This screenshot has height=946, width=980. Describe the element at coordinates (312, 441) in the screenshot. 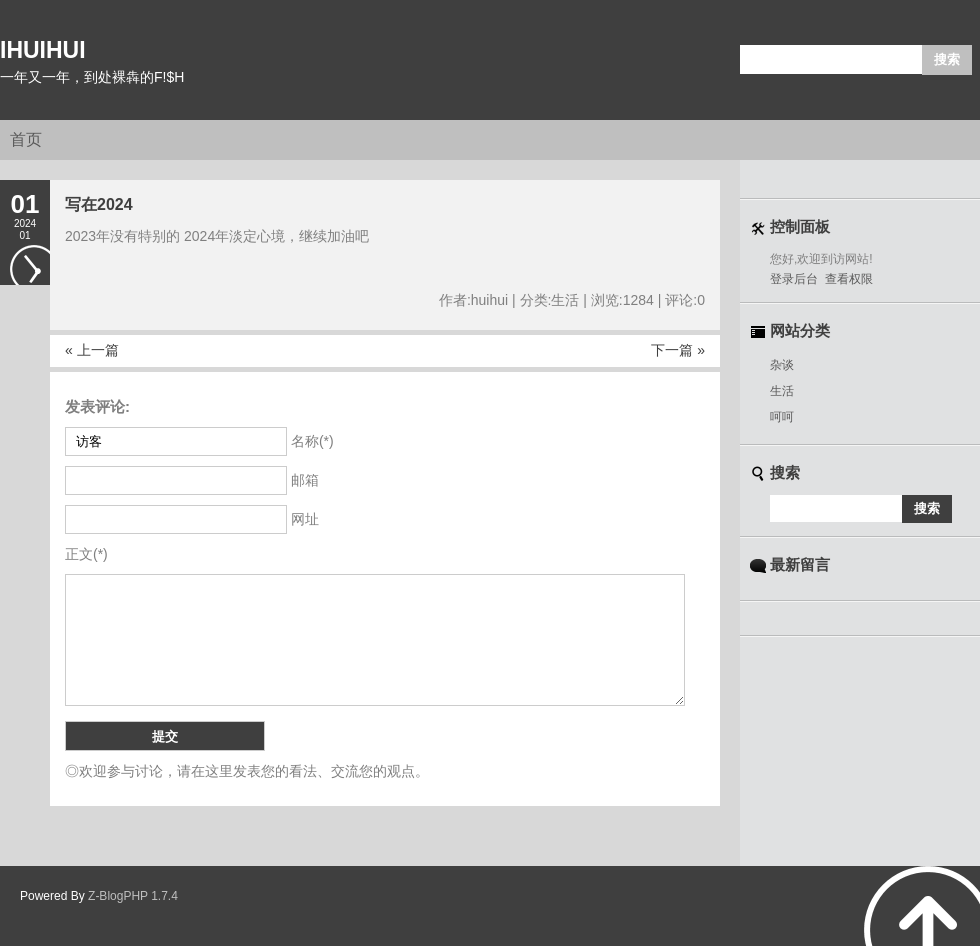

I see `名称(*)` at that location.